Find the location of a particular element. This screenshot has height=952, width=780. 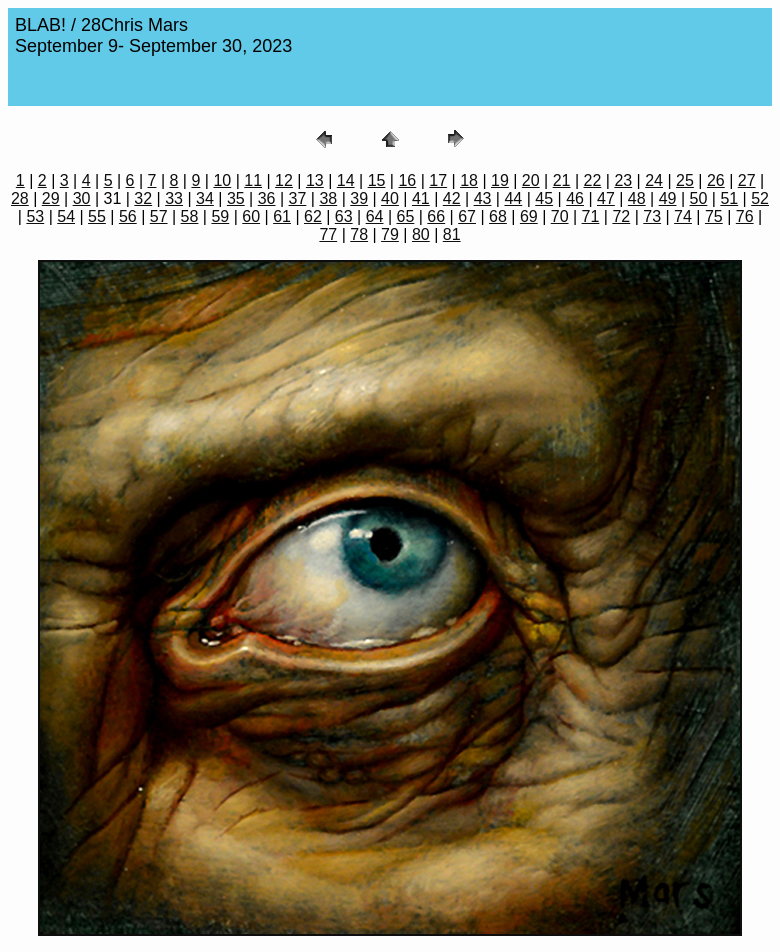

43 is located at coordinates (483, 198).